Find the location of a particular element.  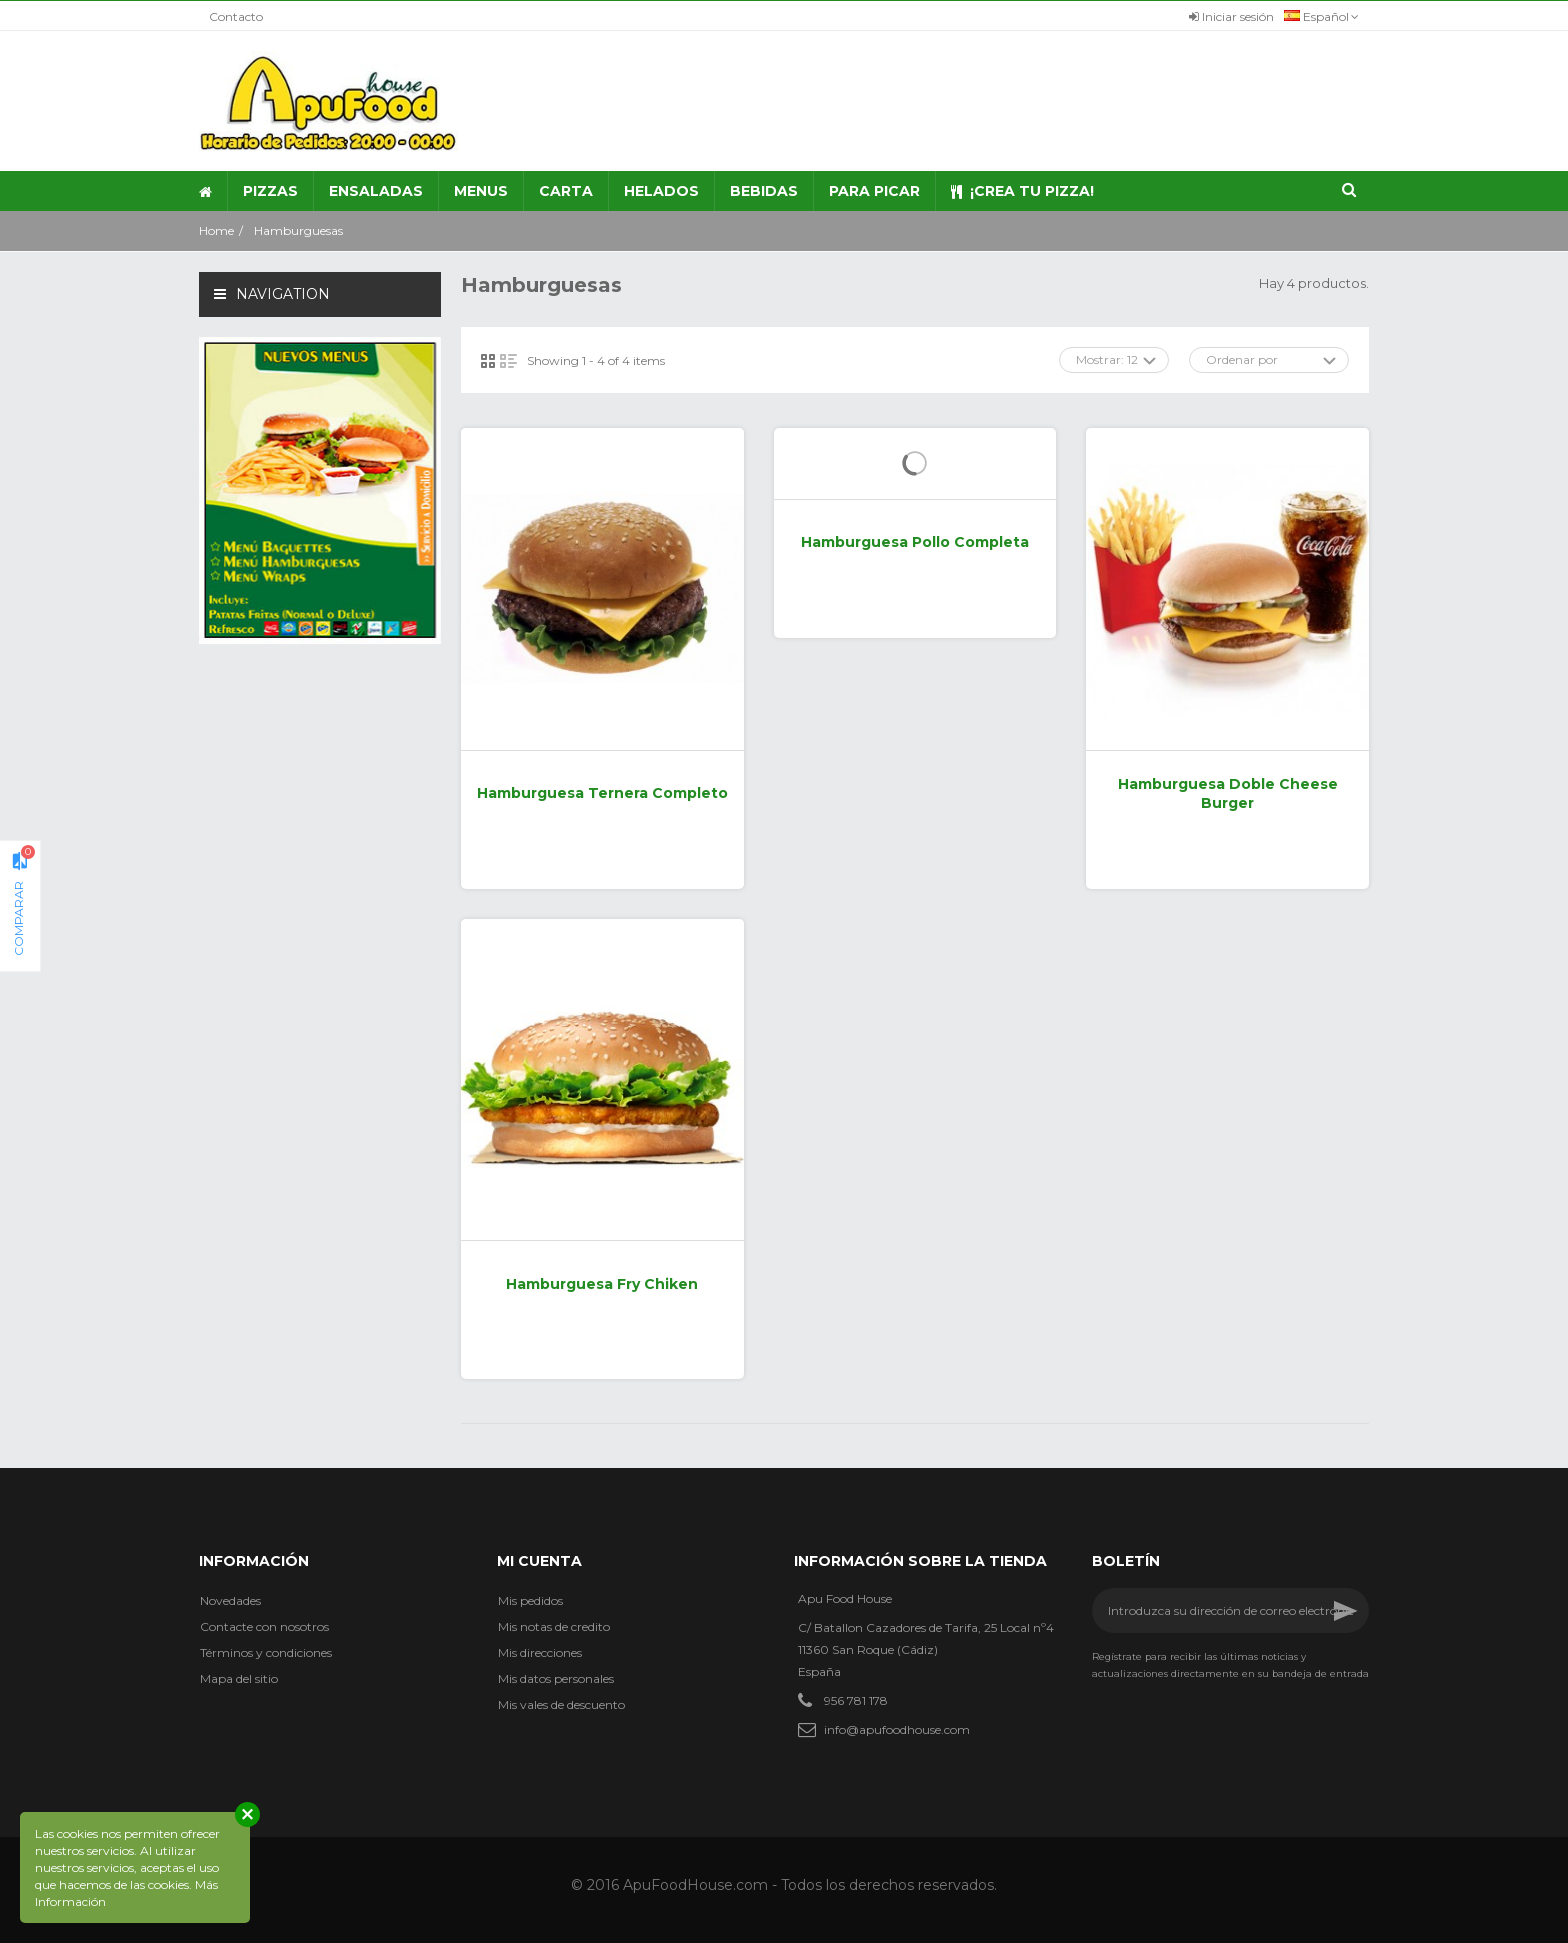

Contacto is located at coordinates (236, 16).